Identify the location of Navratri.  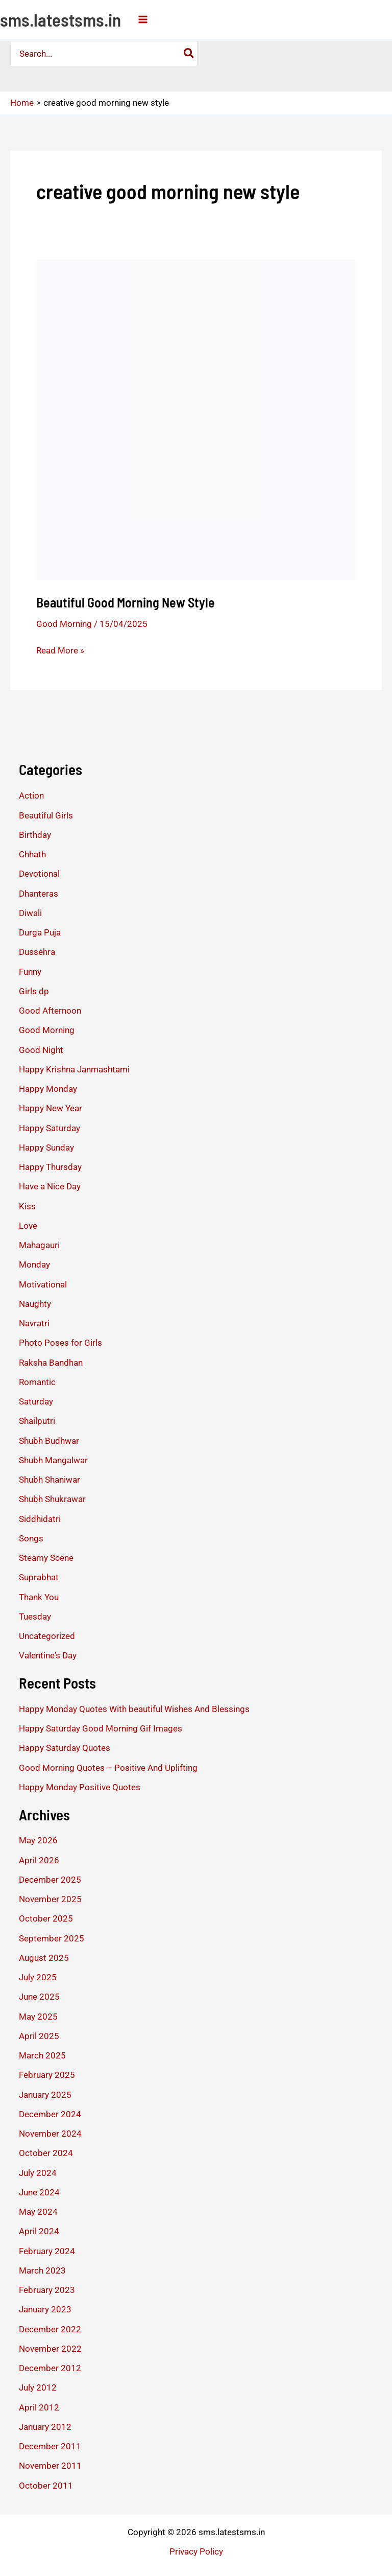
(34, 1323).